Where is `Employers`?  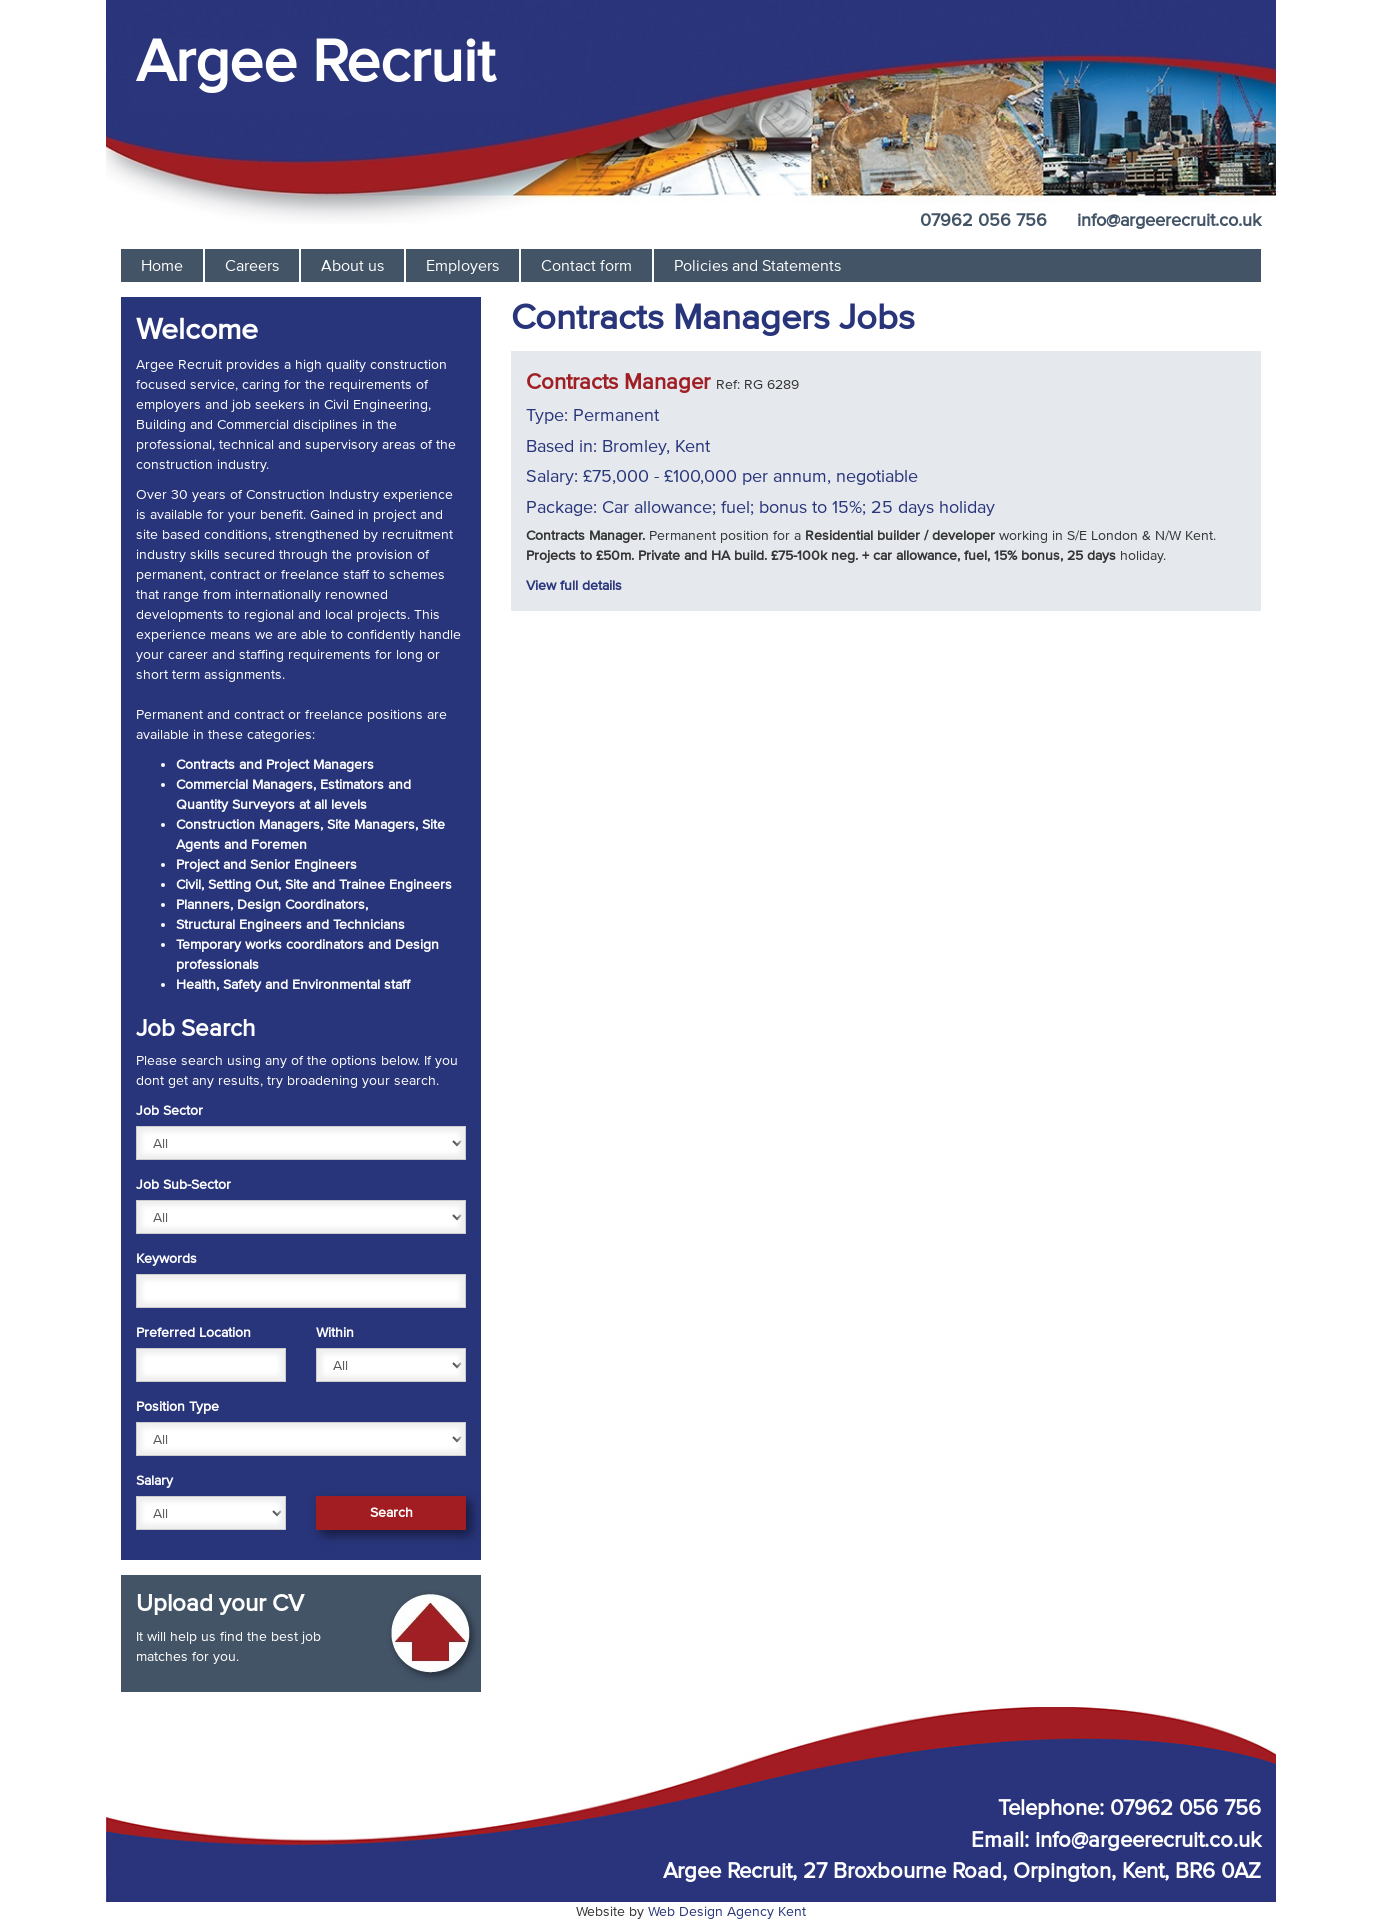
Employers is located at coordinates (462, 265).